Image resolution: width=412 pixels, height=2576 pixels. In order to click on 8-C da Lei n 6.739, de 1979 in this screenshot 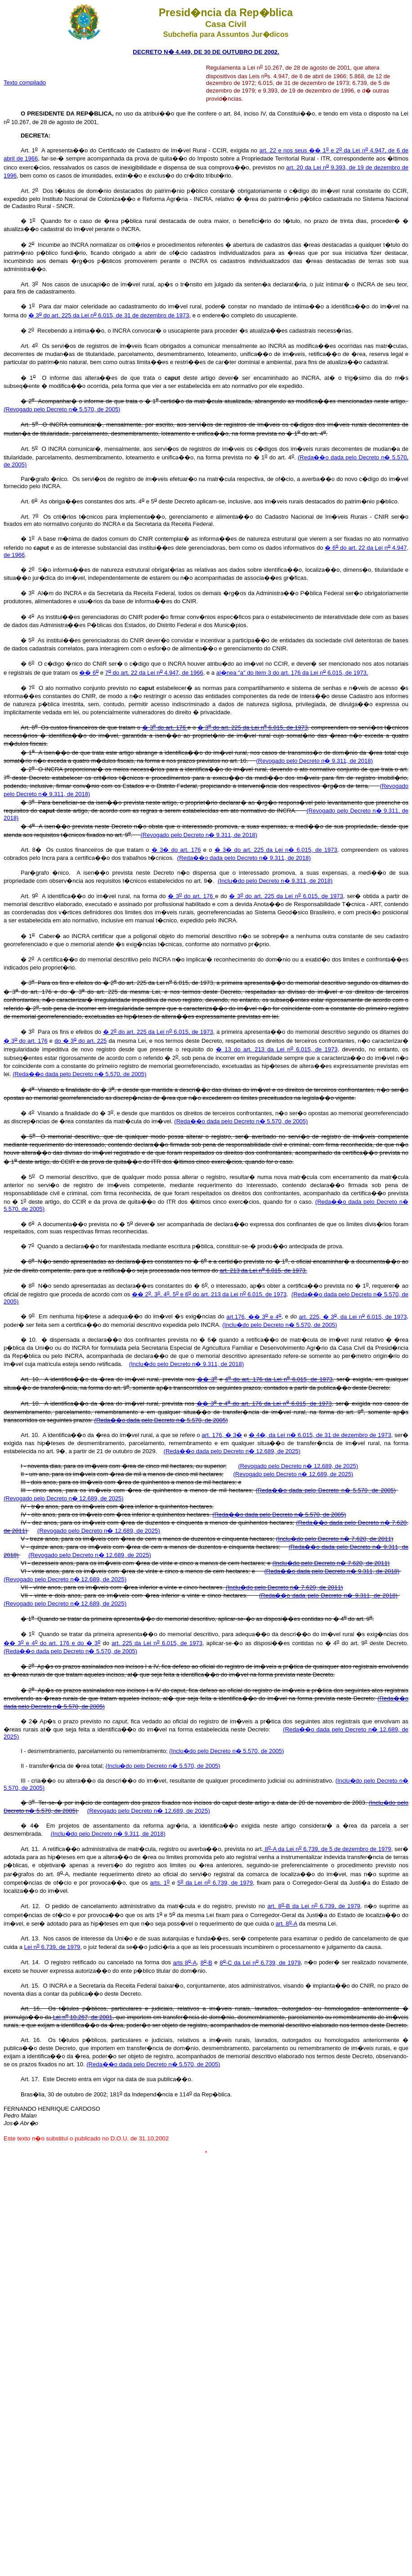, I will do `click(260, 1962)`.